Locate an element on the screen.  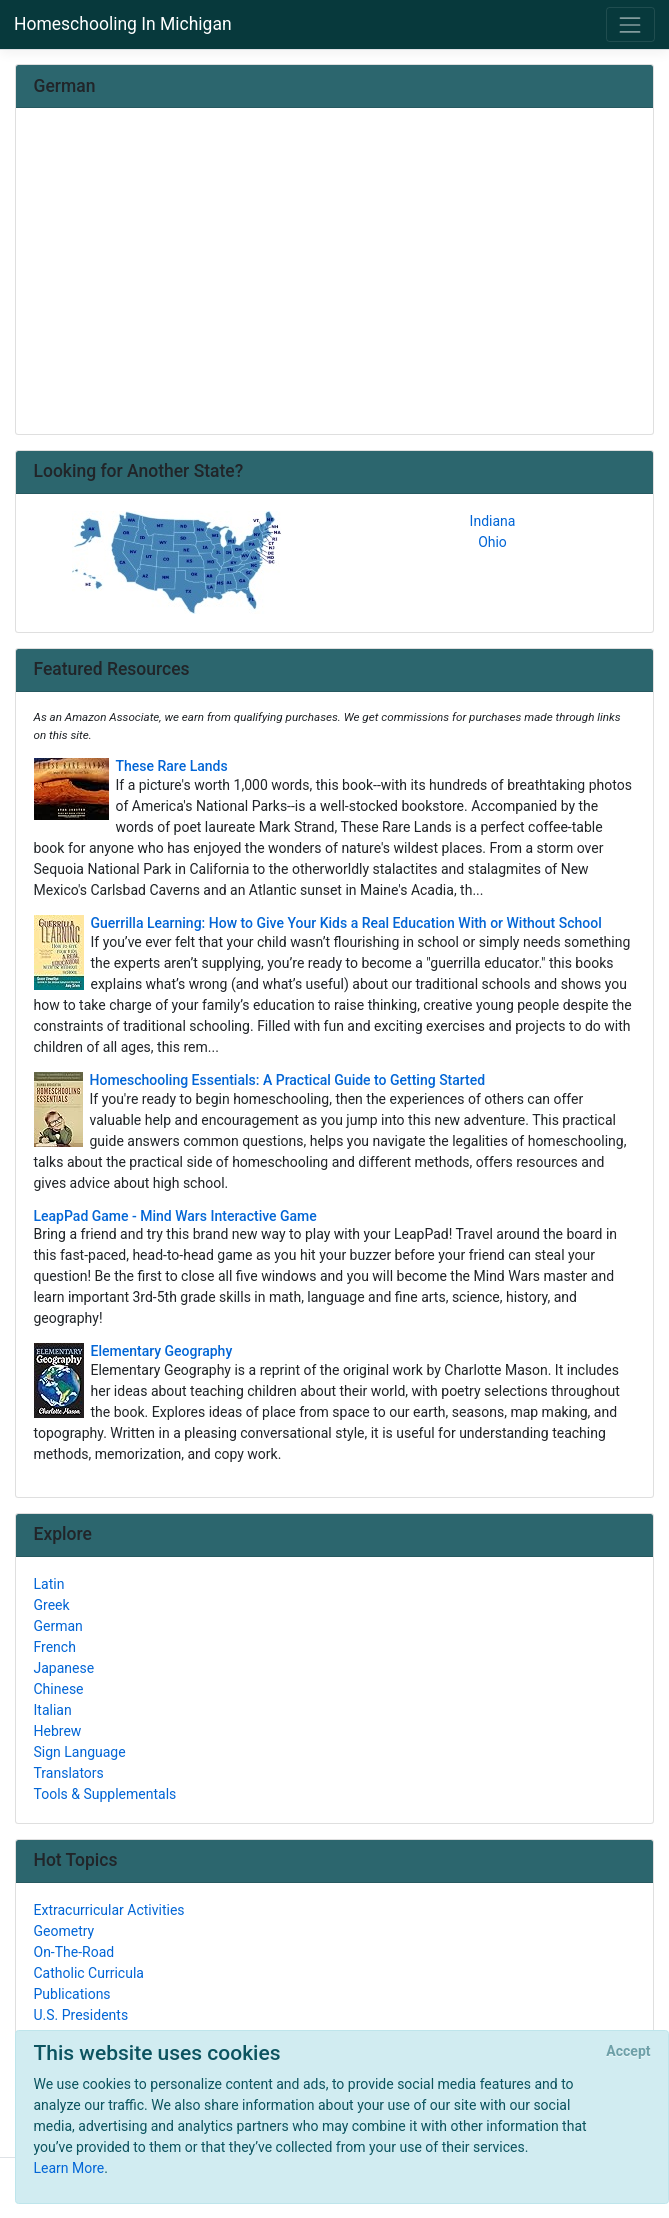
German is located at coordinates (58, 1626).